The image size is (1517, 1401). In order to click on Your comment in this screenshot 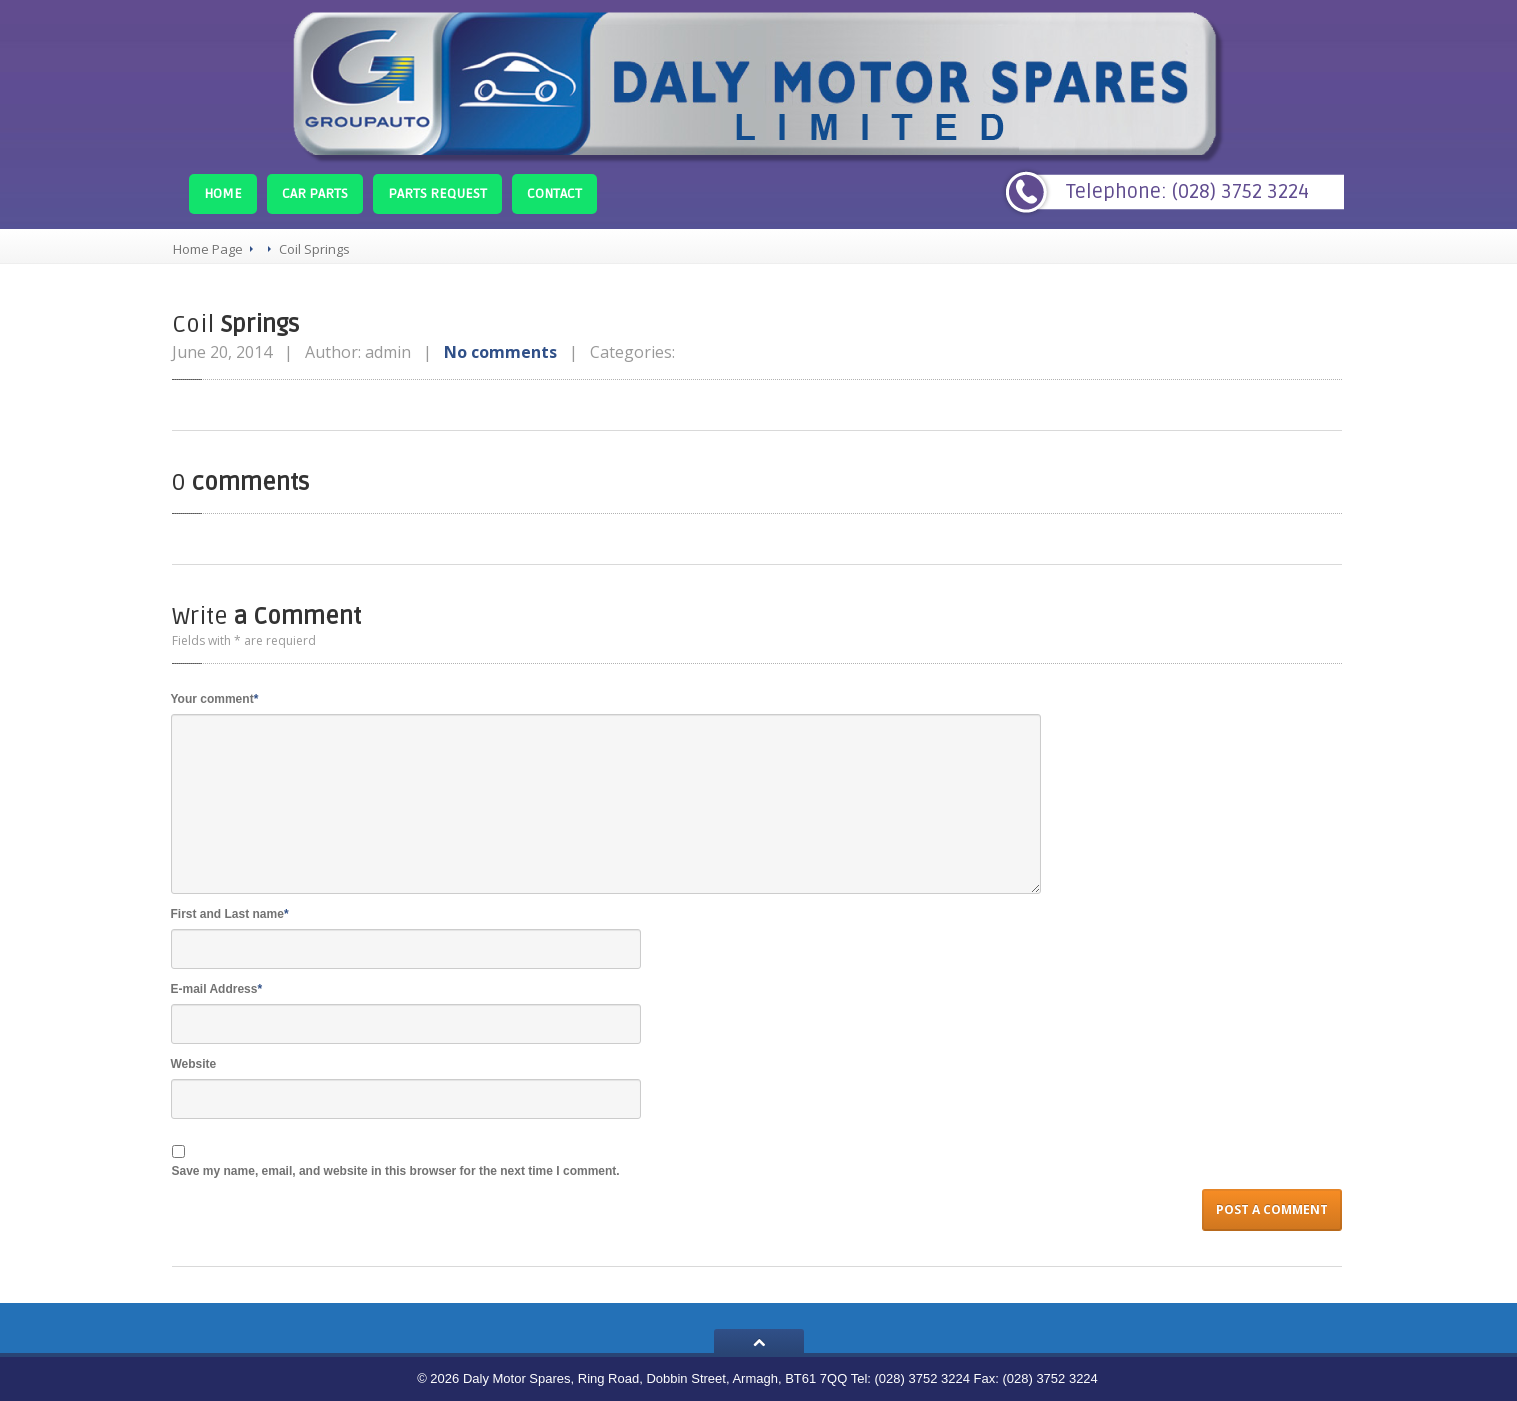, I will do `click(215, 699)`.